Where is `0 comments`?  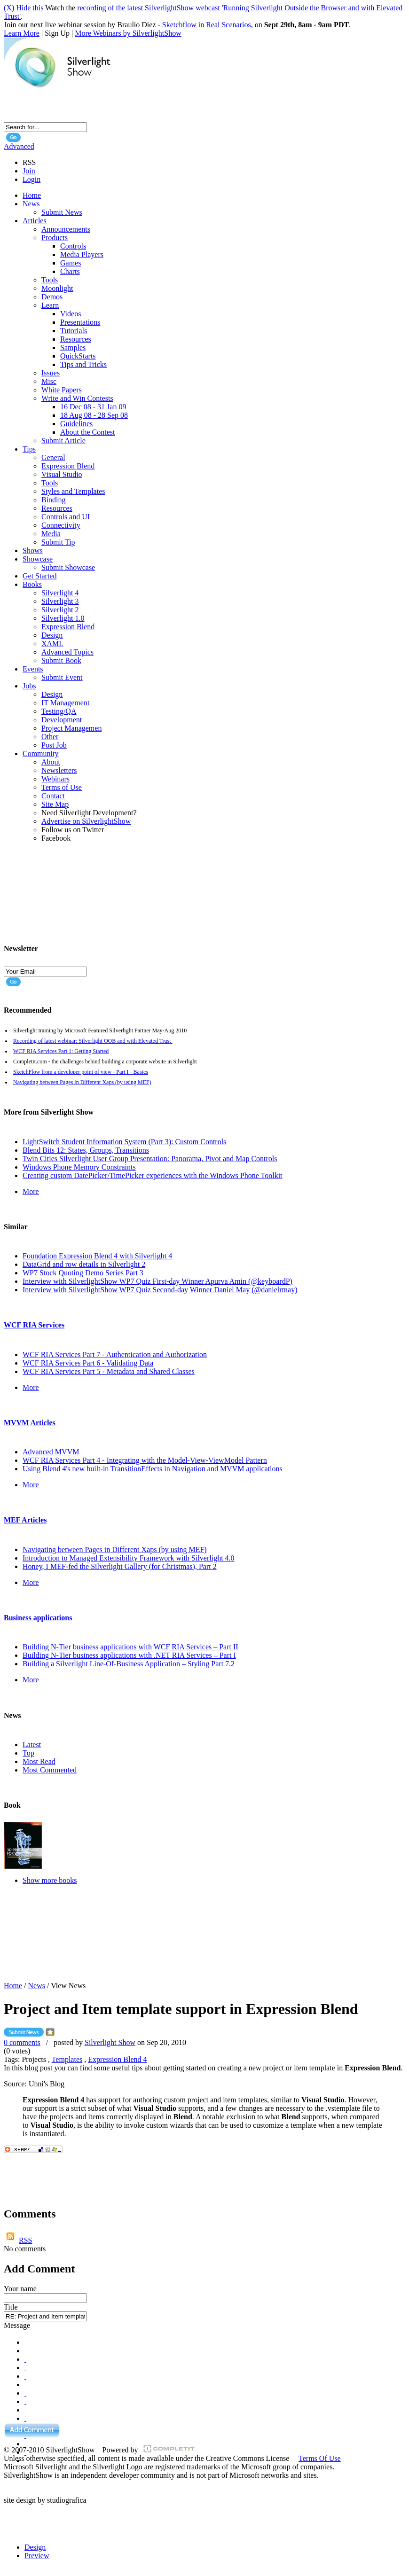
0 comments is located at coordinates (22, 2042).